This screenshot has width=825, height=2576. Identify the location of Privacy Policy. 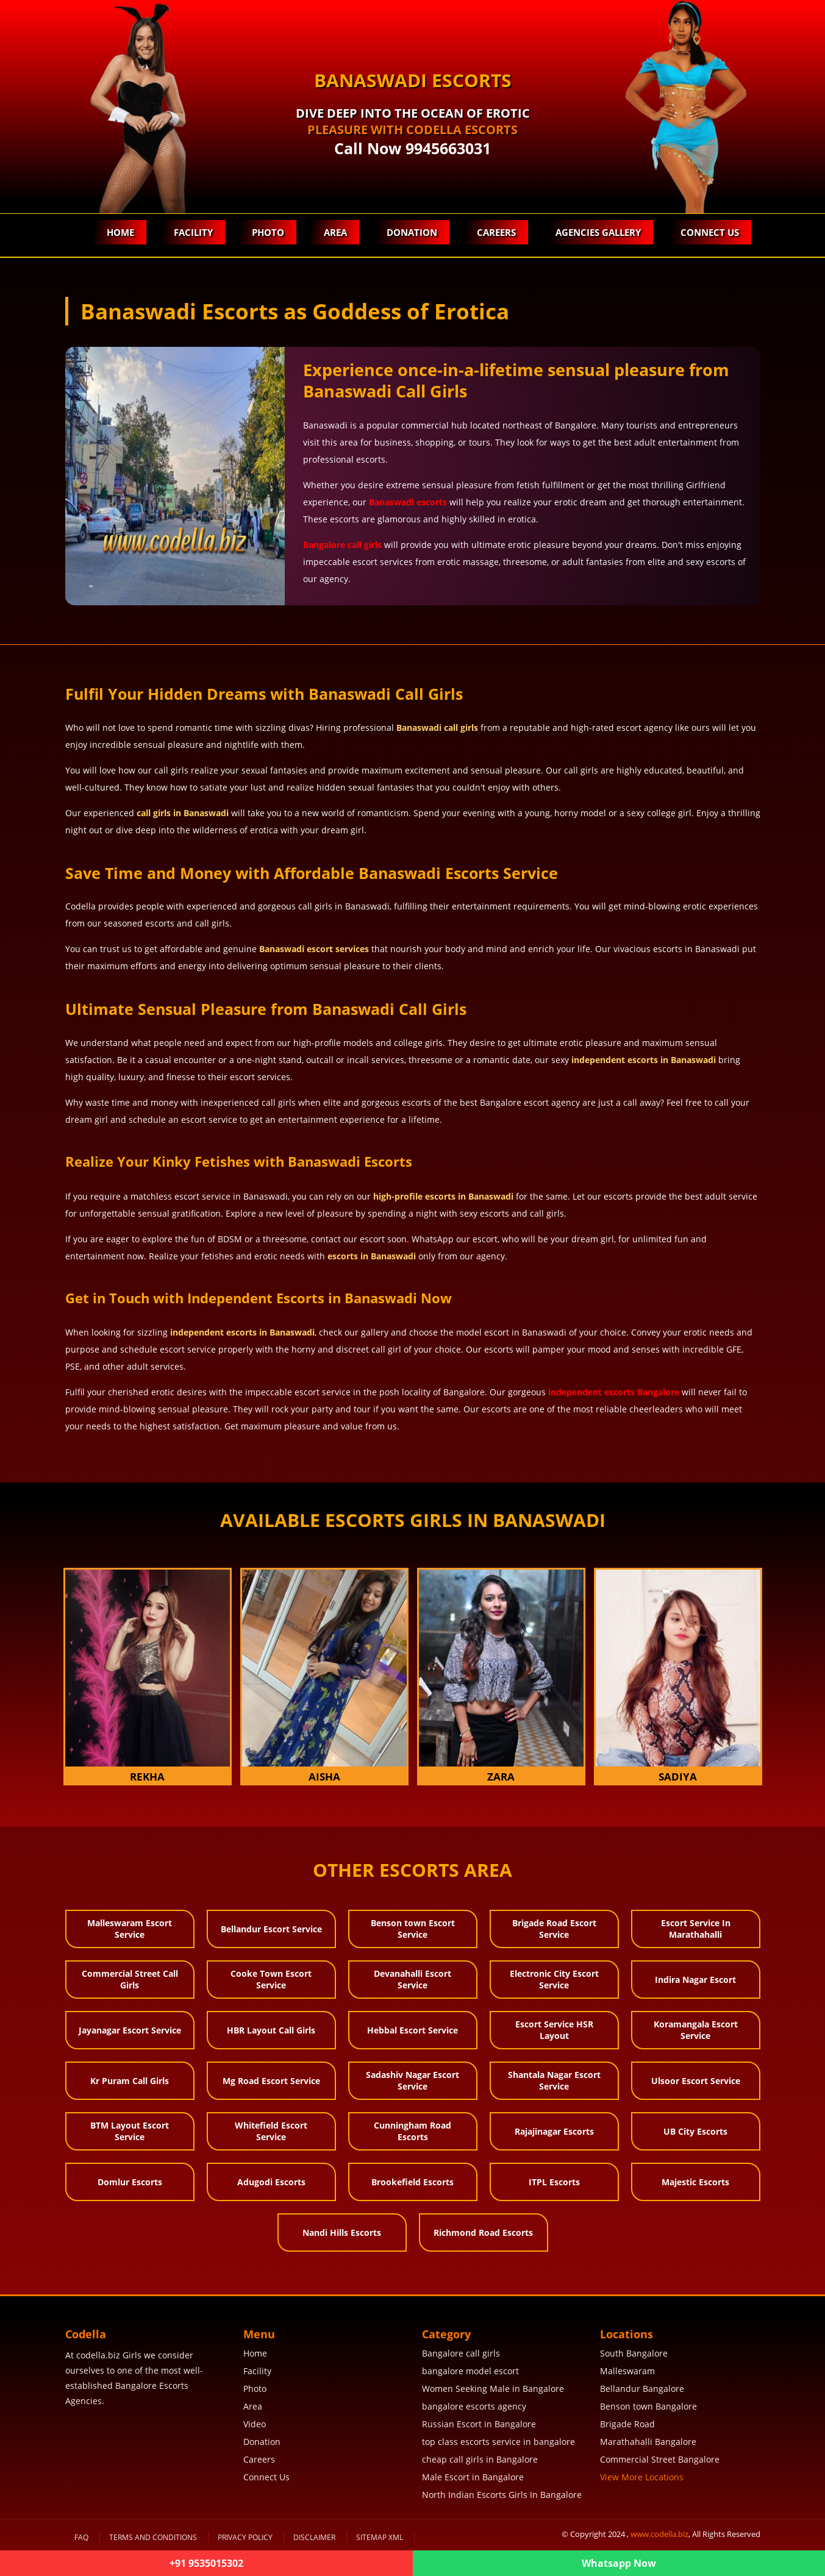
(245, 2537).